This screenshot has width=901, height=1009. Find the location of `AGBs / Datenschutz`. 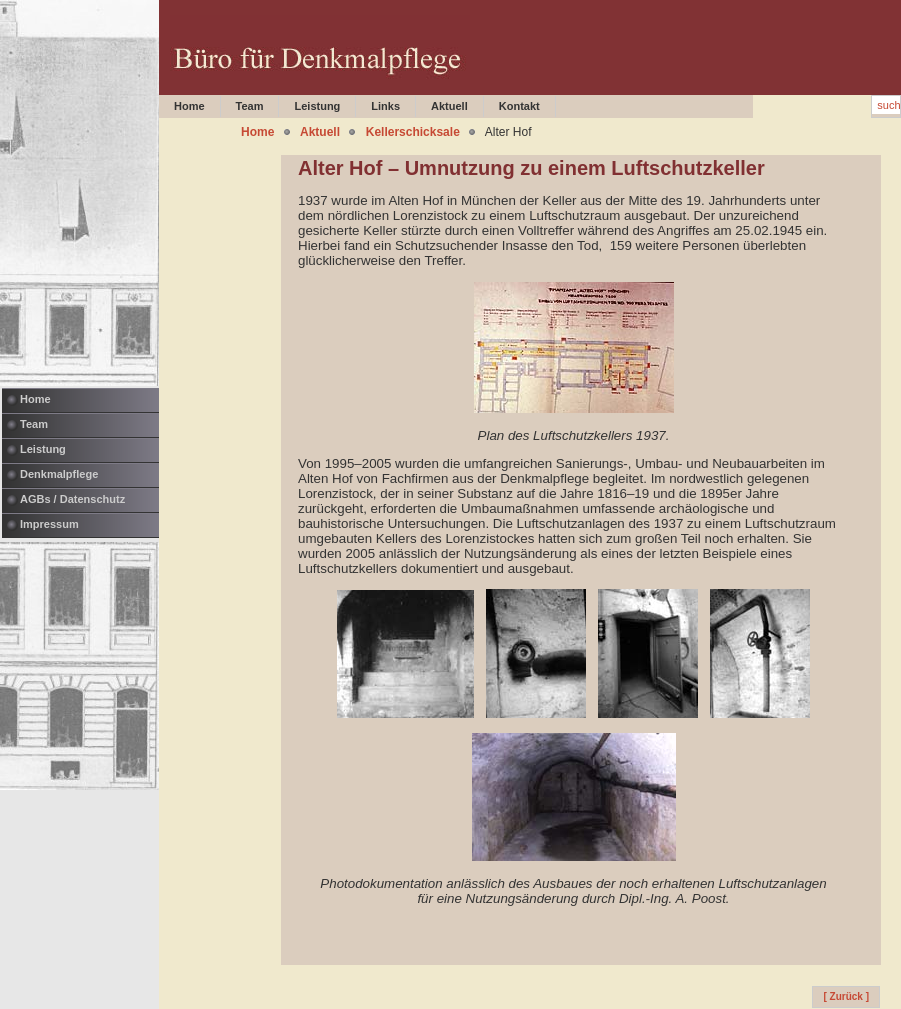

AGBs / Datenschutz is located at coordinates (72, 499).